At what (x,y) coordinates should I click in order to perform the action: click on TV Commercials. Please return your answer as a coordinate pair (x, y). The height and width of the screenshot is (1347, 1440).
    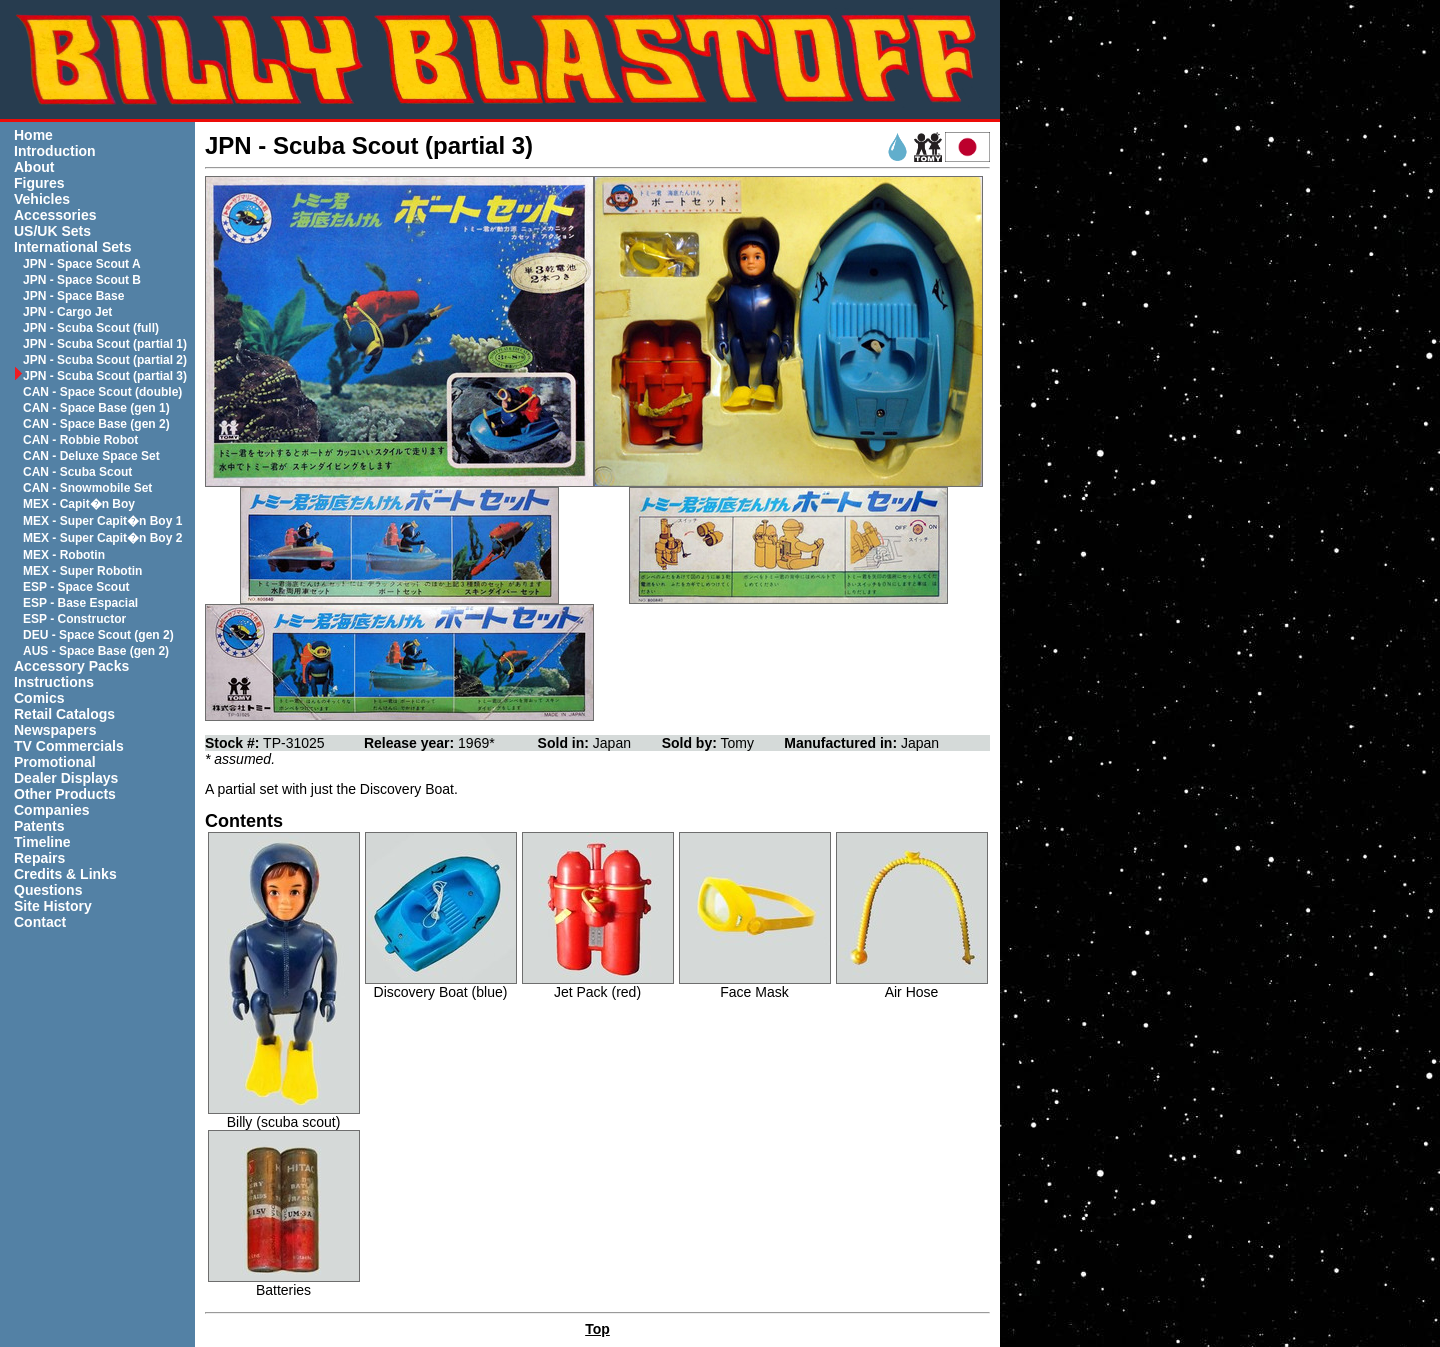
    Looking at the image, I should click on (69, 746).